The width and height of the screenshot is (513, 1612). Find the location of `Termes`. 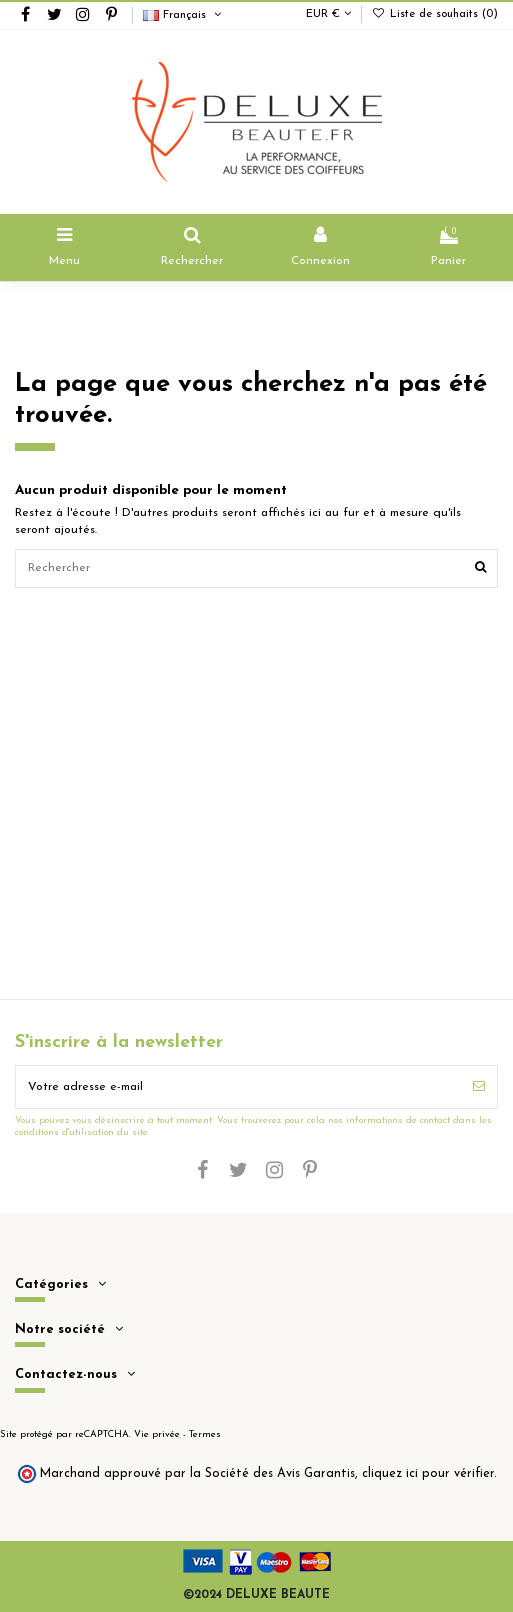

Termes is located at coordinates (205, 1434).